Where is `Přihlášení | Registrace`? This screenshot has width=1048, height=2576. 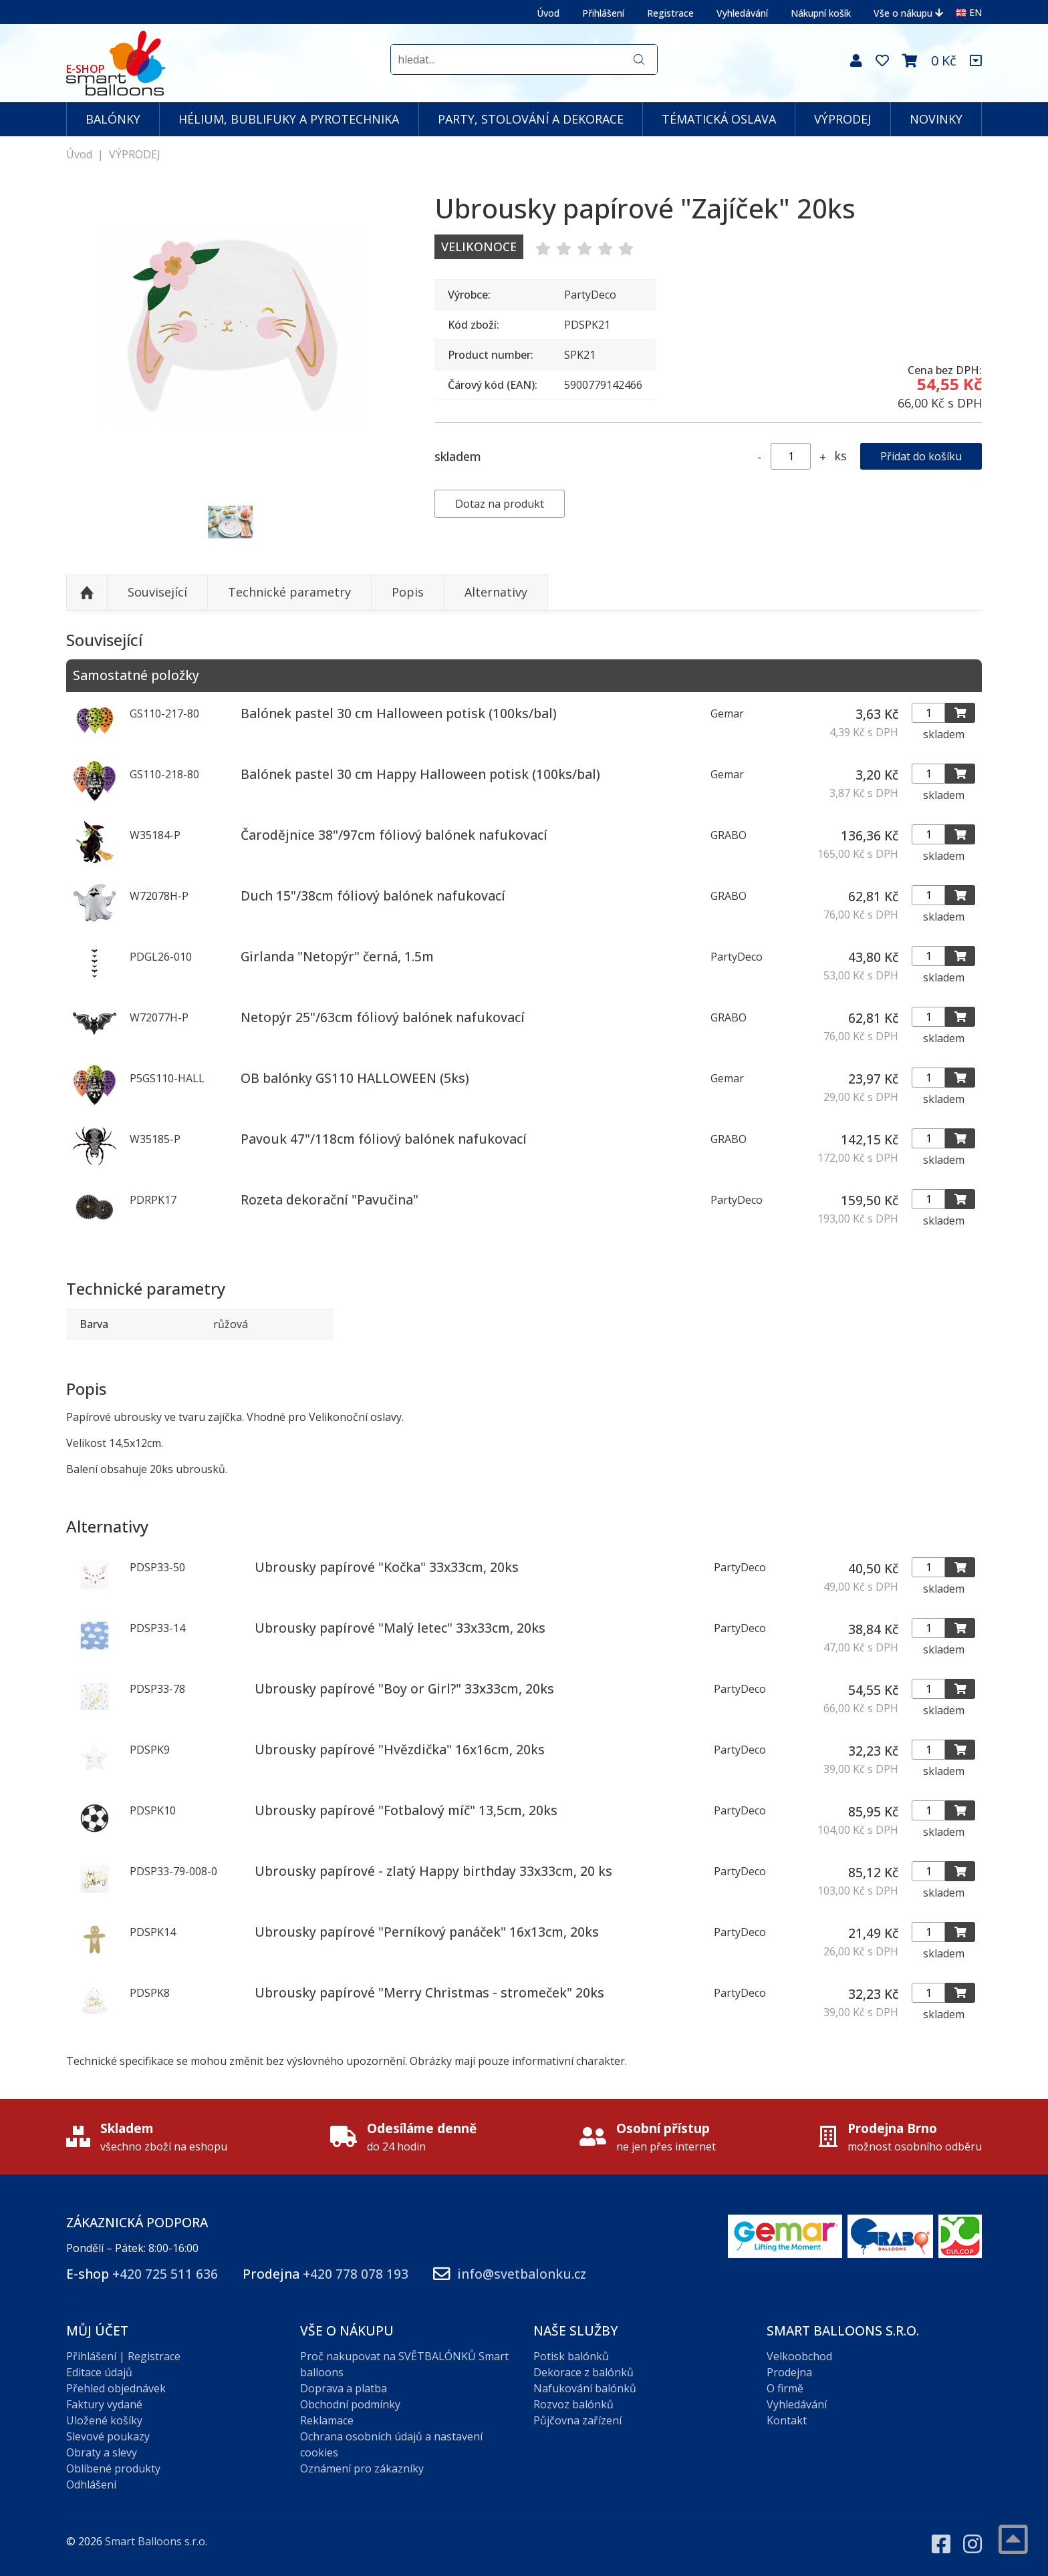
Přihlášení | Registrace is located at coordinates (123, 2356).